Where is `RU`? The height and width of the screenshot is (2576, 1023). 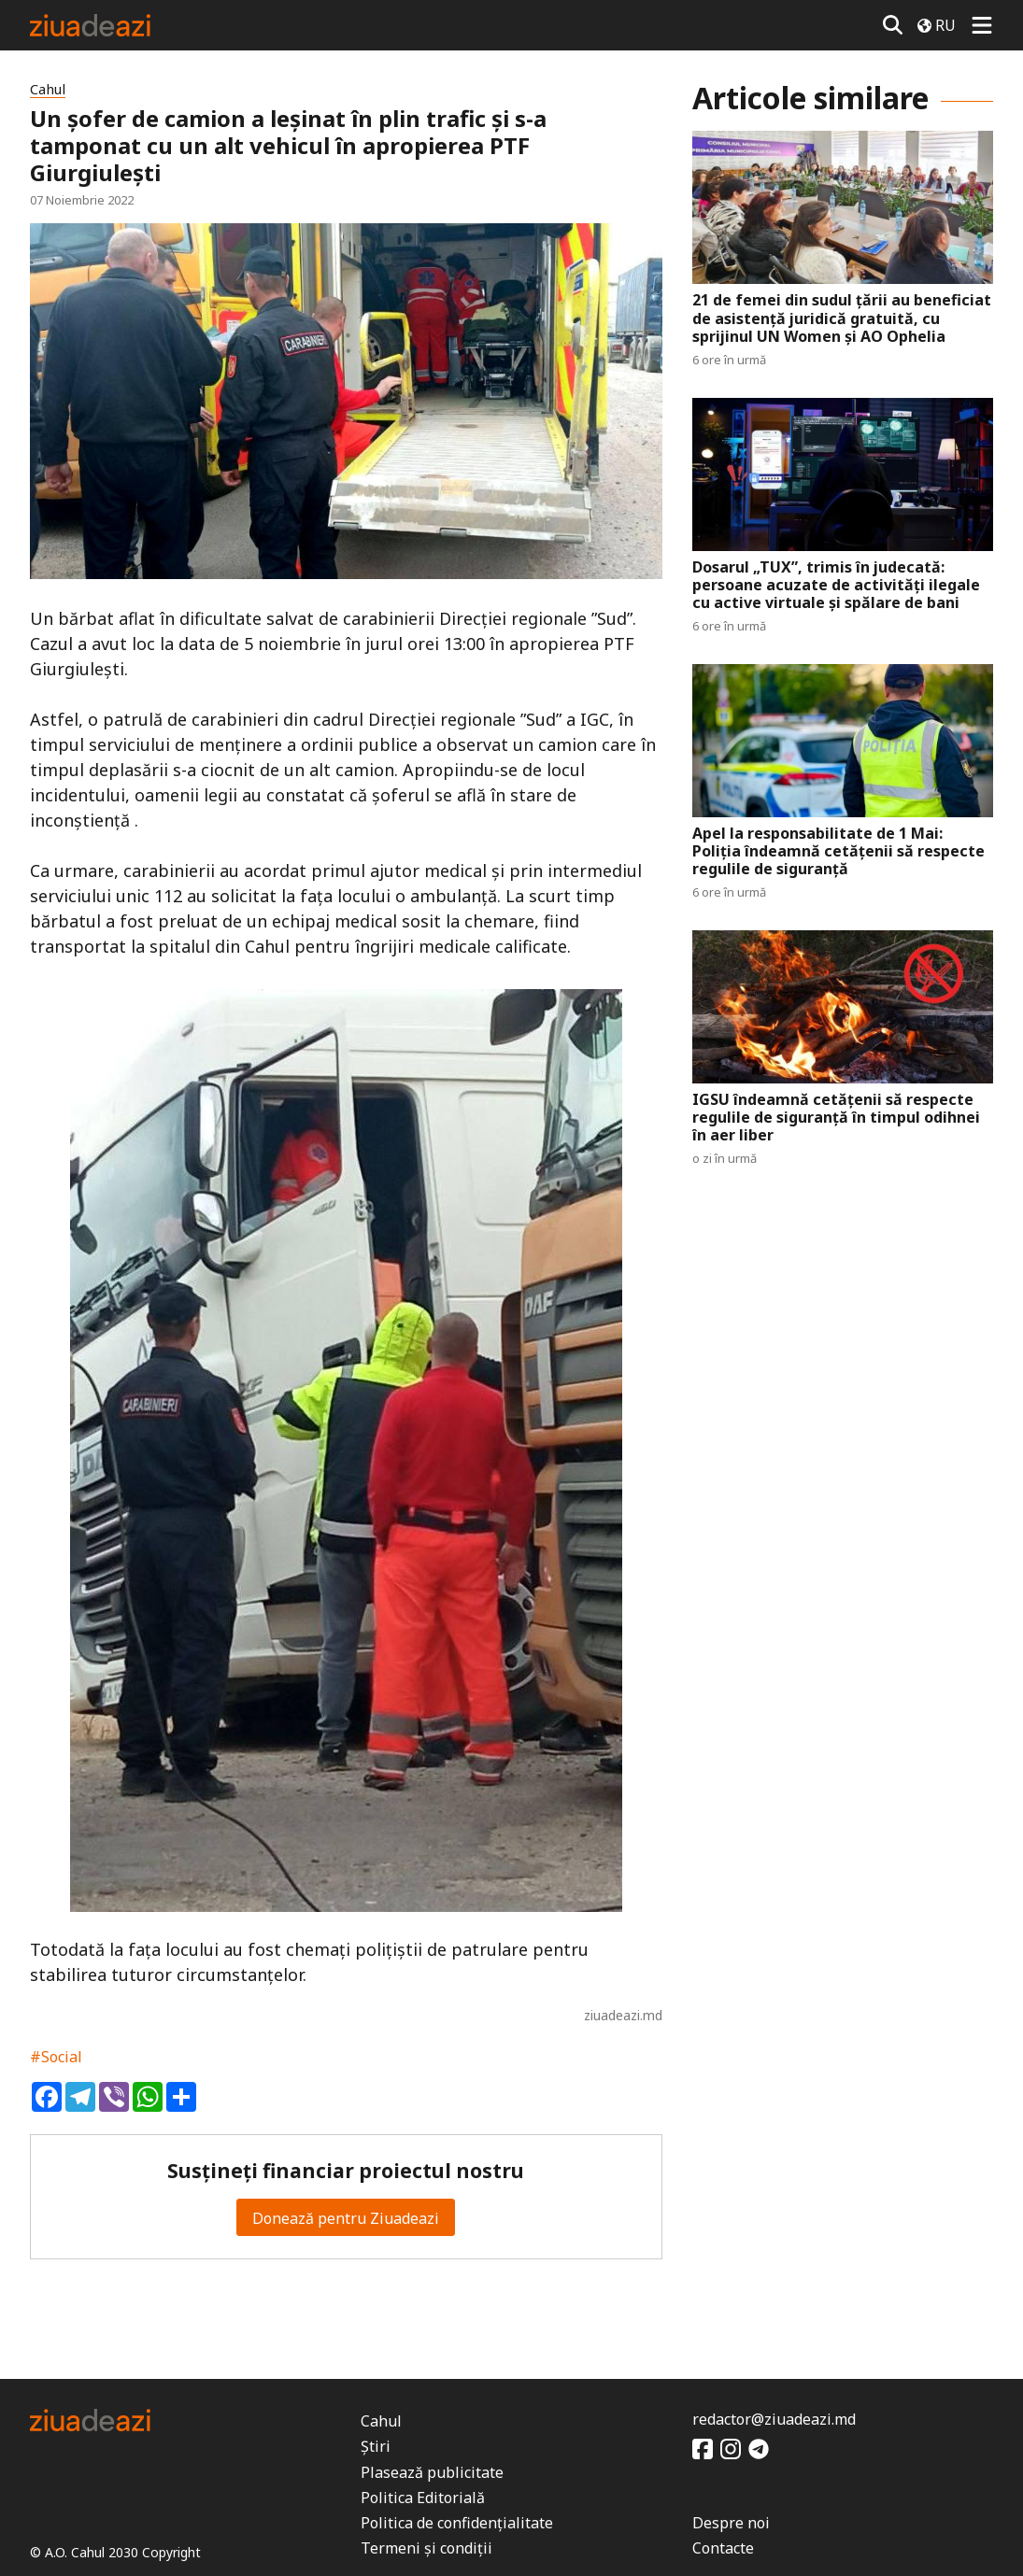 RU is located at coordinates (936, 25).